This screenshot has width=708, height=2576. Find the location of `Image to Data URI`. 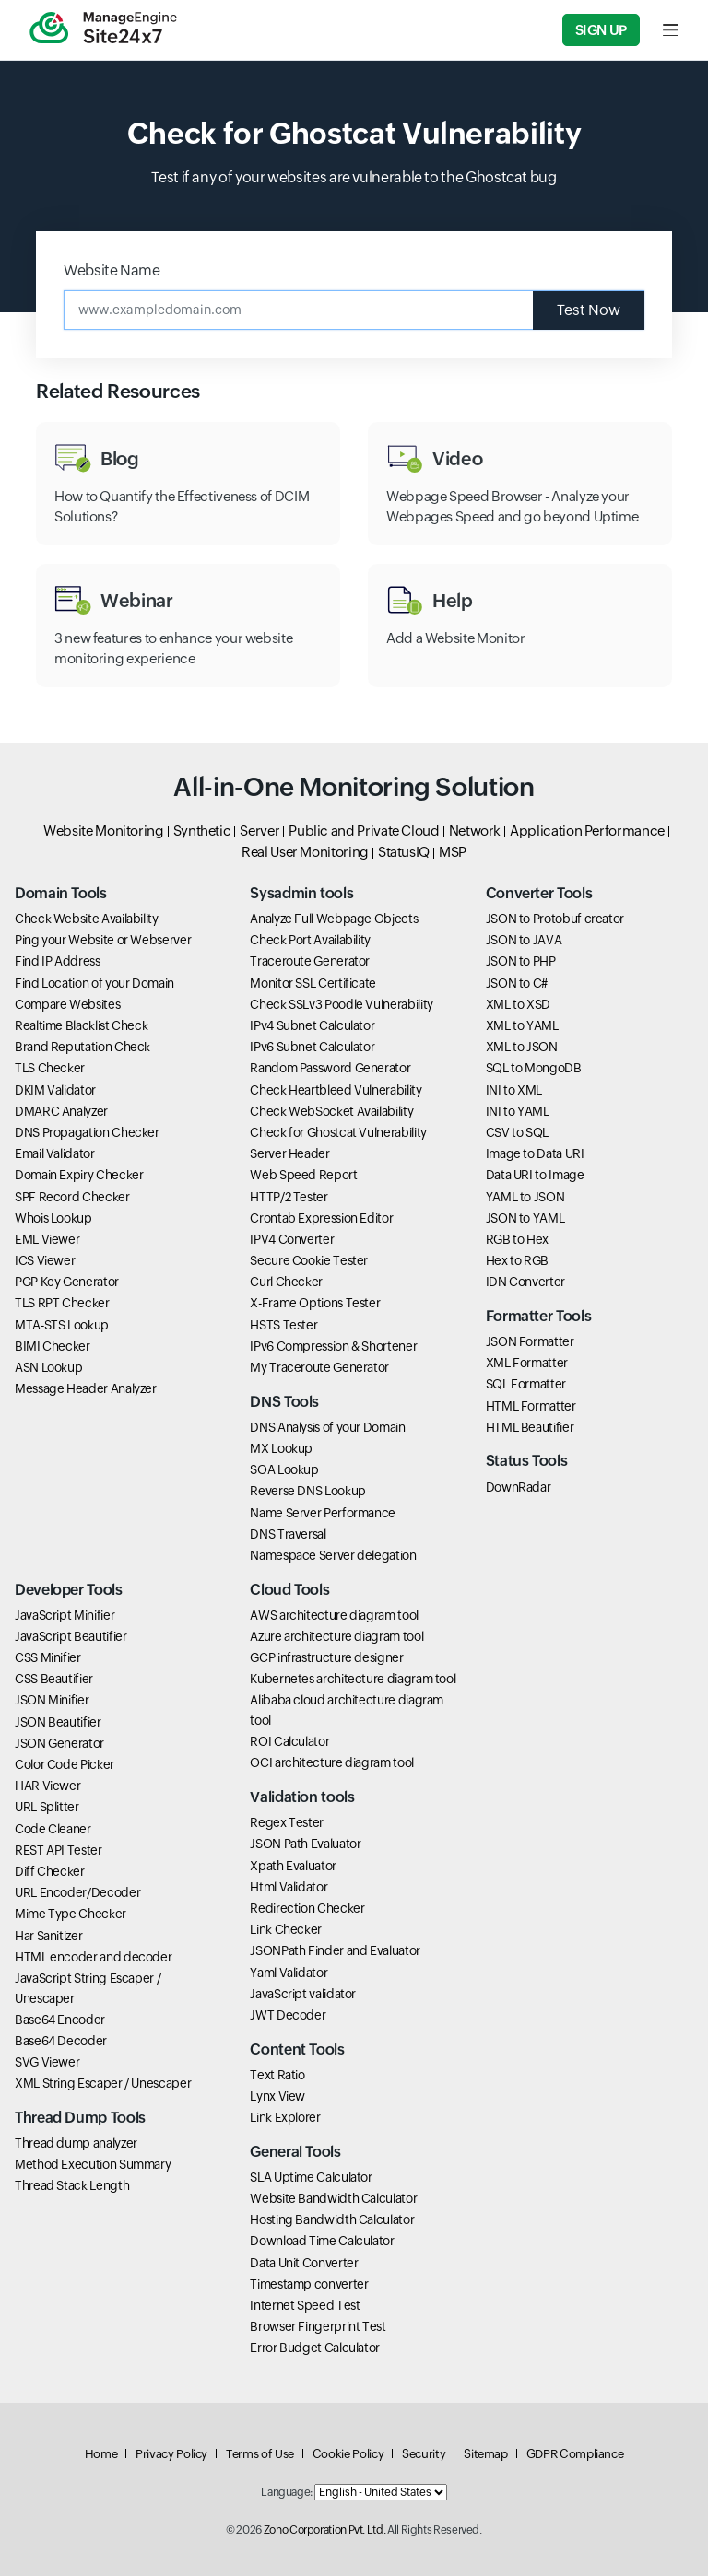

Image to Data URI is located at coordinates (535, 1153).